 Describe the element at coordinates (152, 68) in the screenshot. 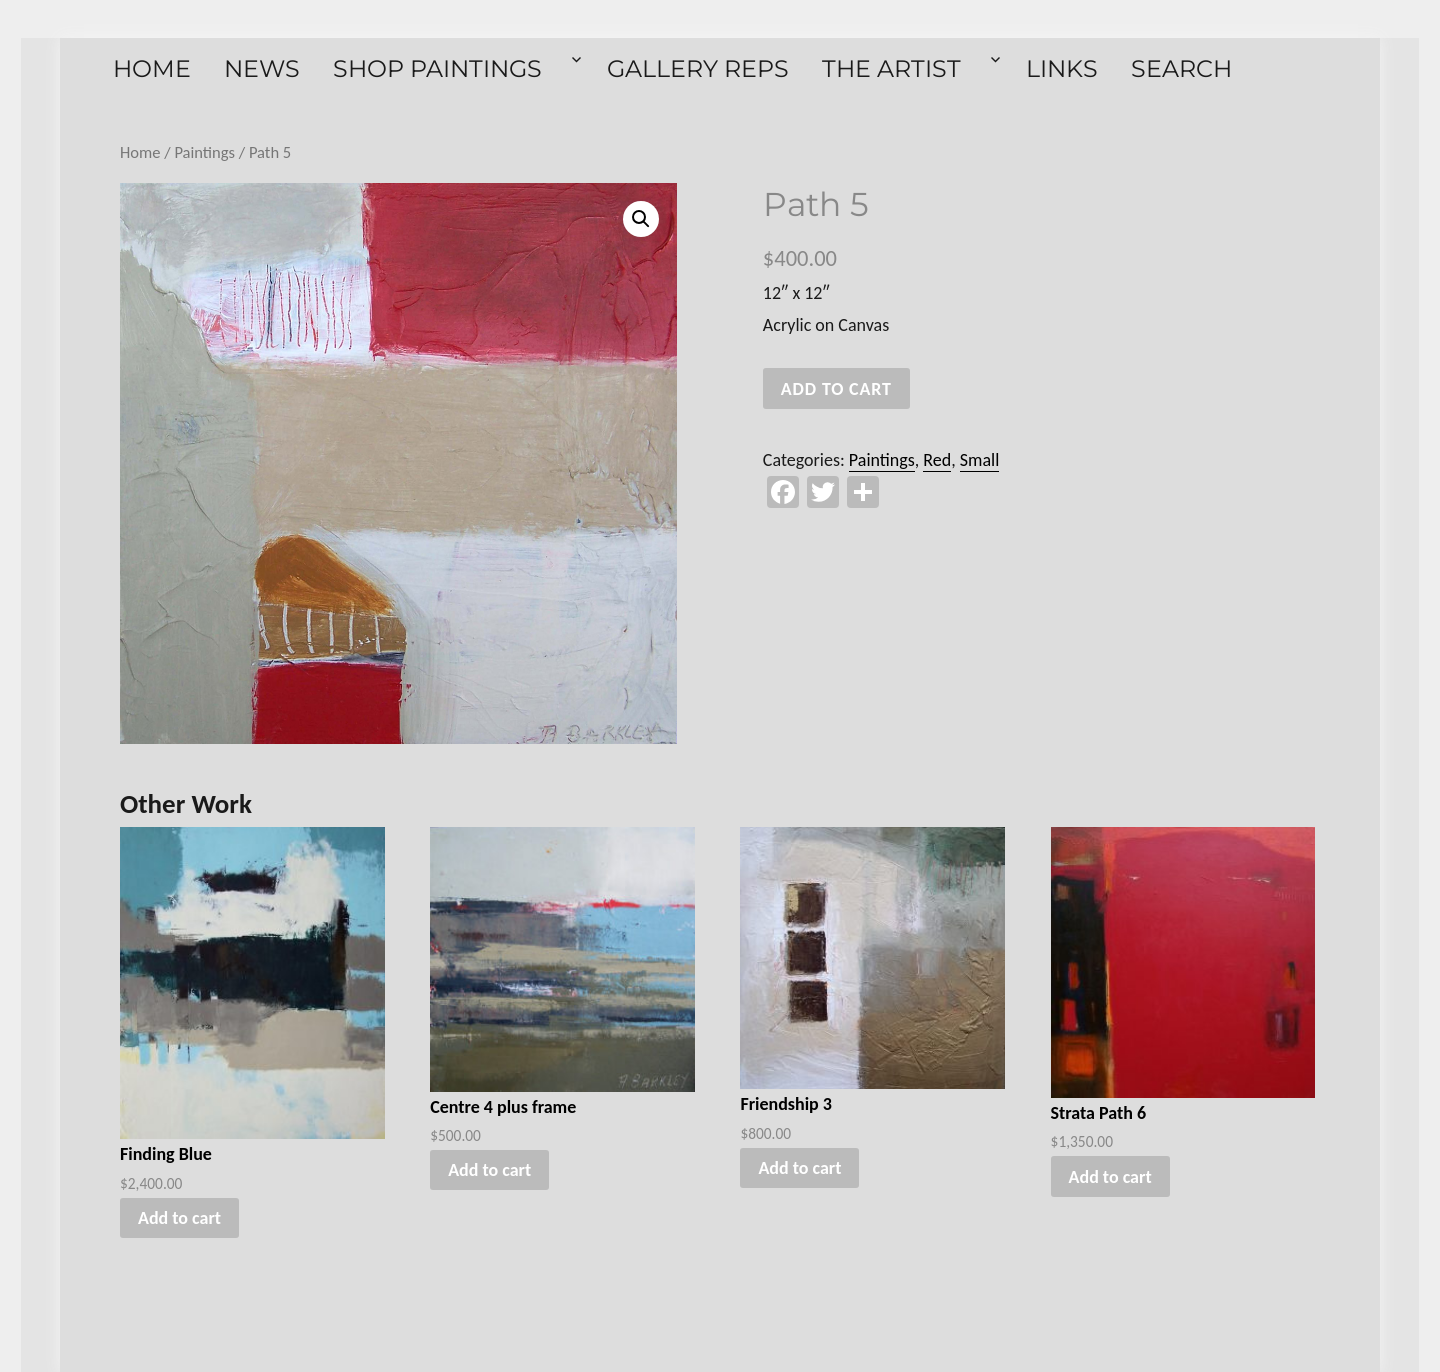

I see `Home` at that location.